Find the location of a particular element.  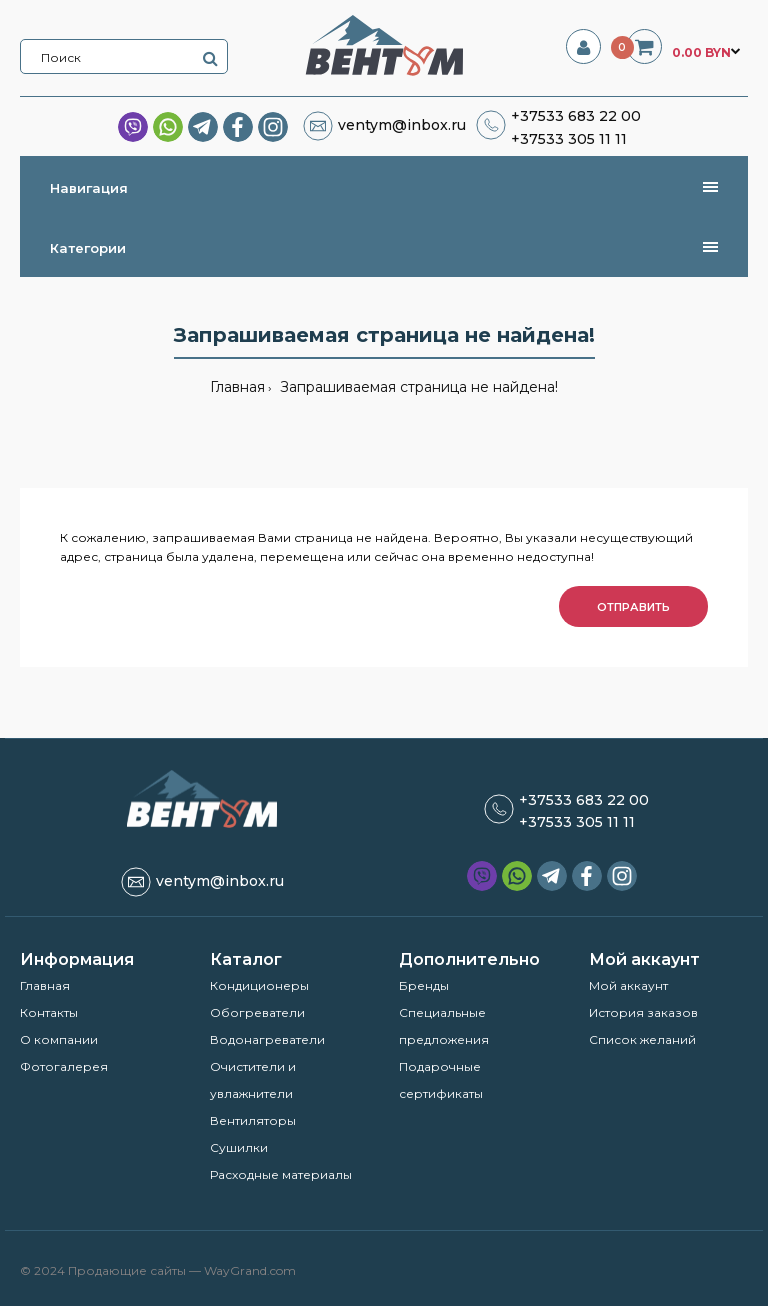

Бренды is located at coordinates (424, 985).